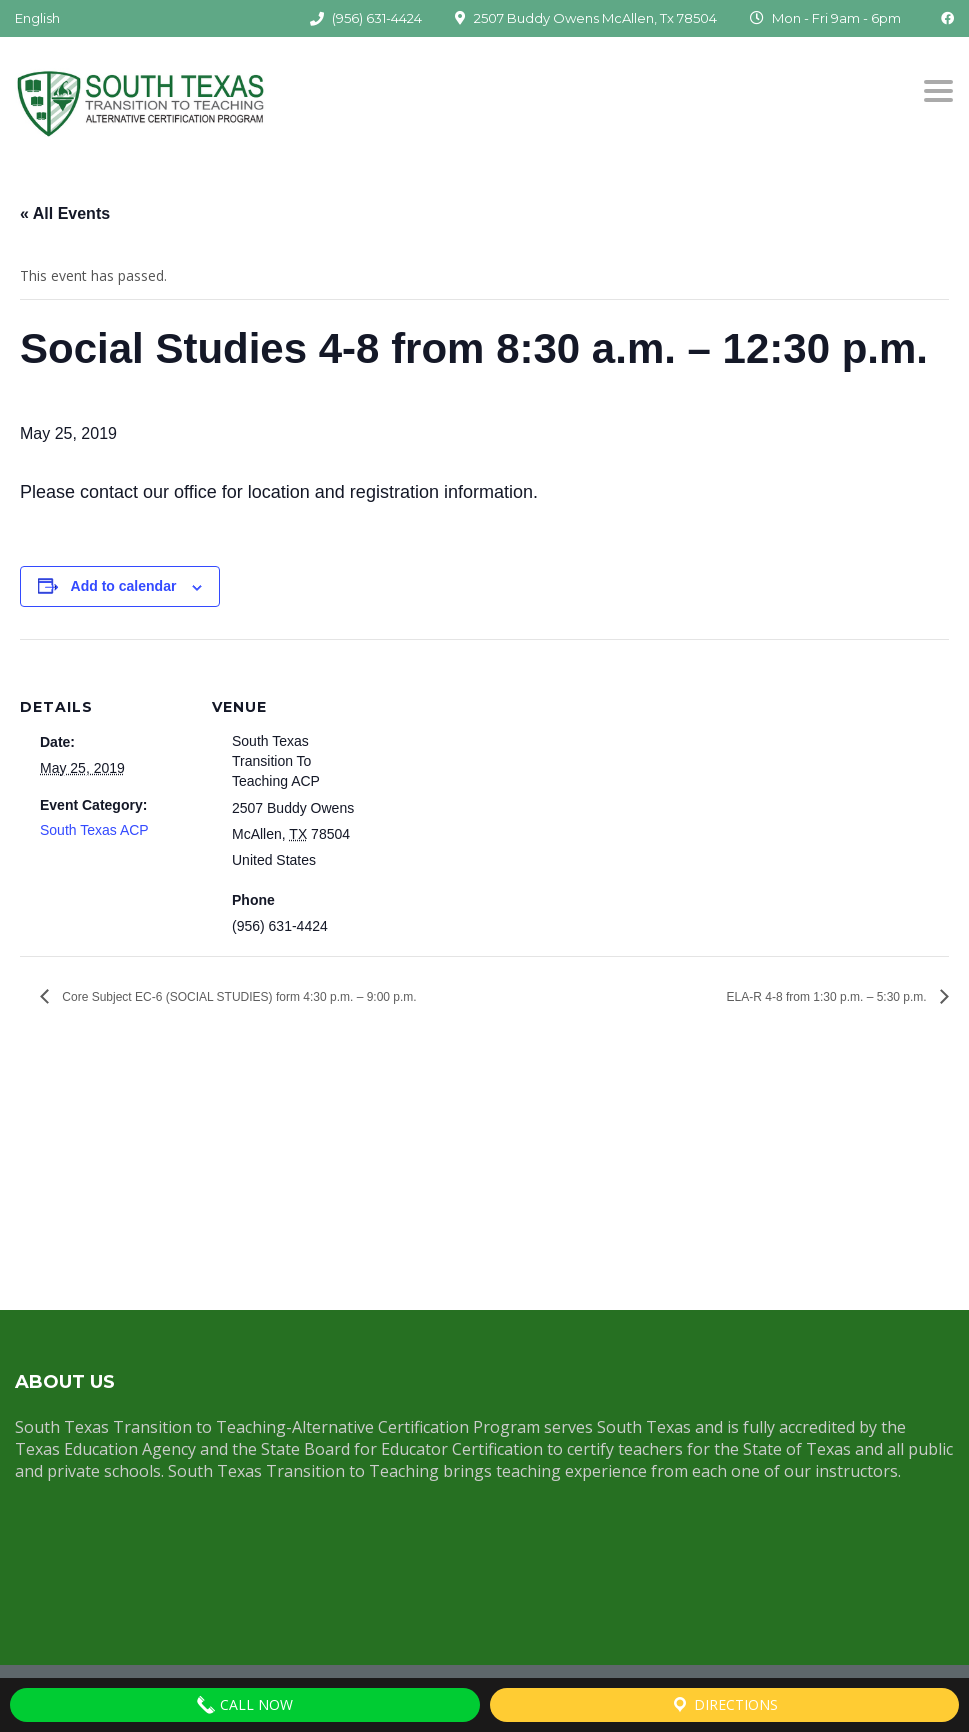  Describe the element at coordinates (724, 1705) in the screenshot. I see `Directions` at that location.